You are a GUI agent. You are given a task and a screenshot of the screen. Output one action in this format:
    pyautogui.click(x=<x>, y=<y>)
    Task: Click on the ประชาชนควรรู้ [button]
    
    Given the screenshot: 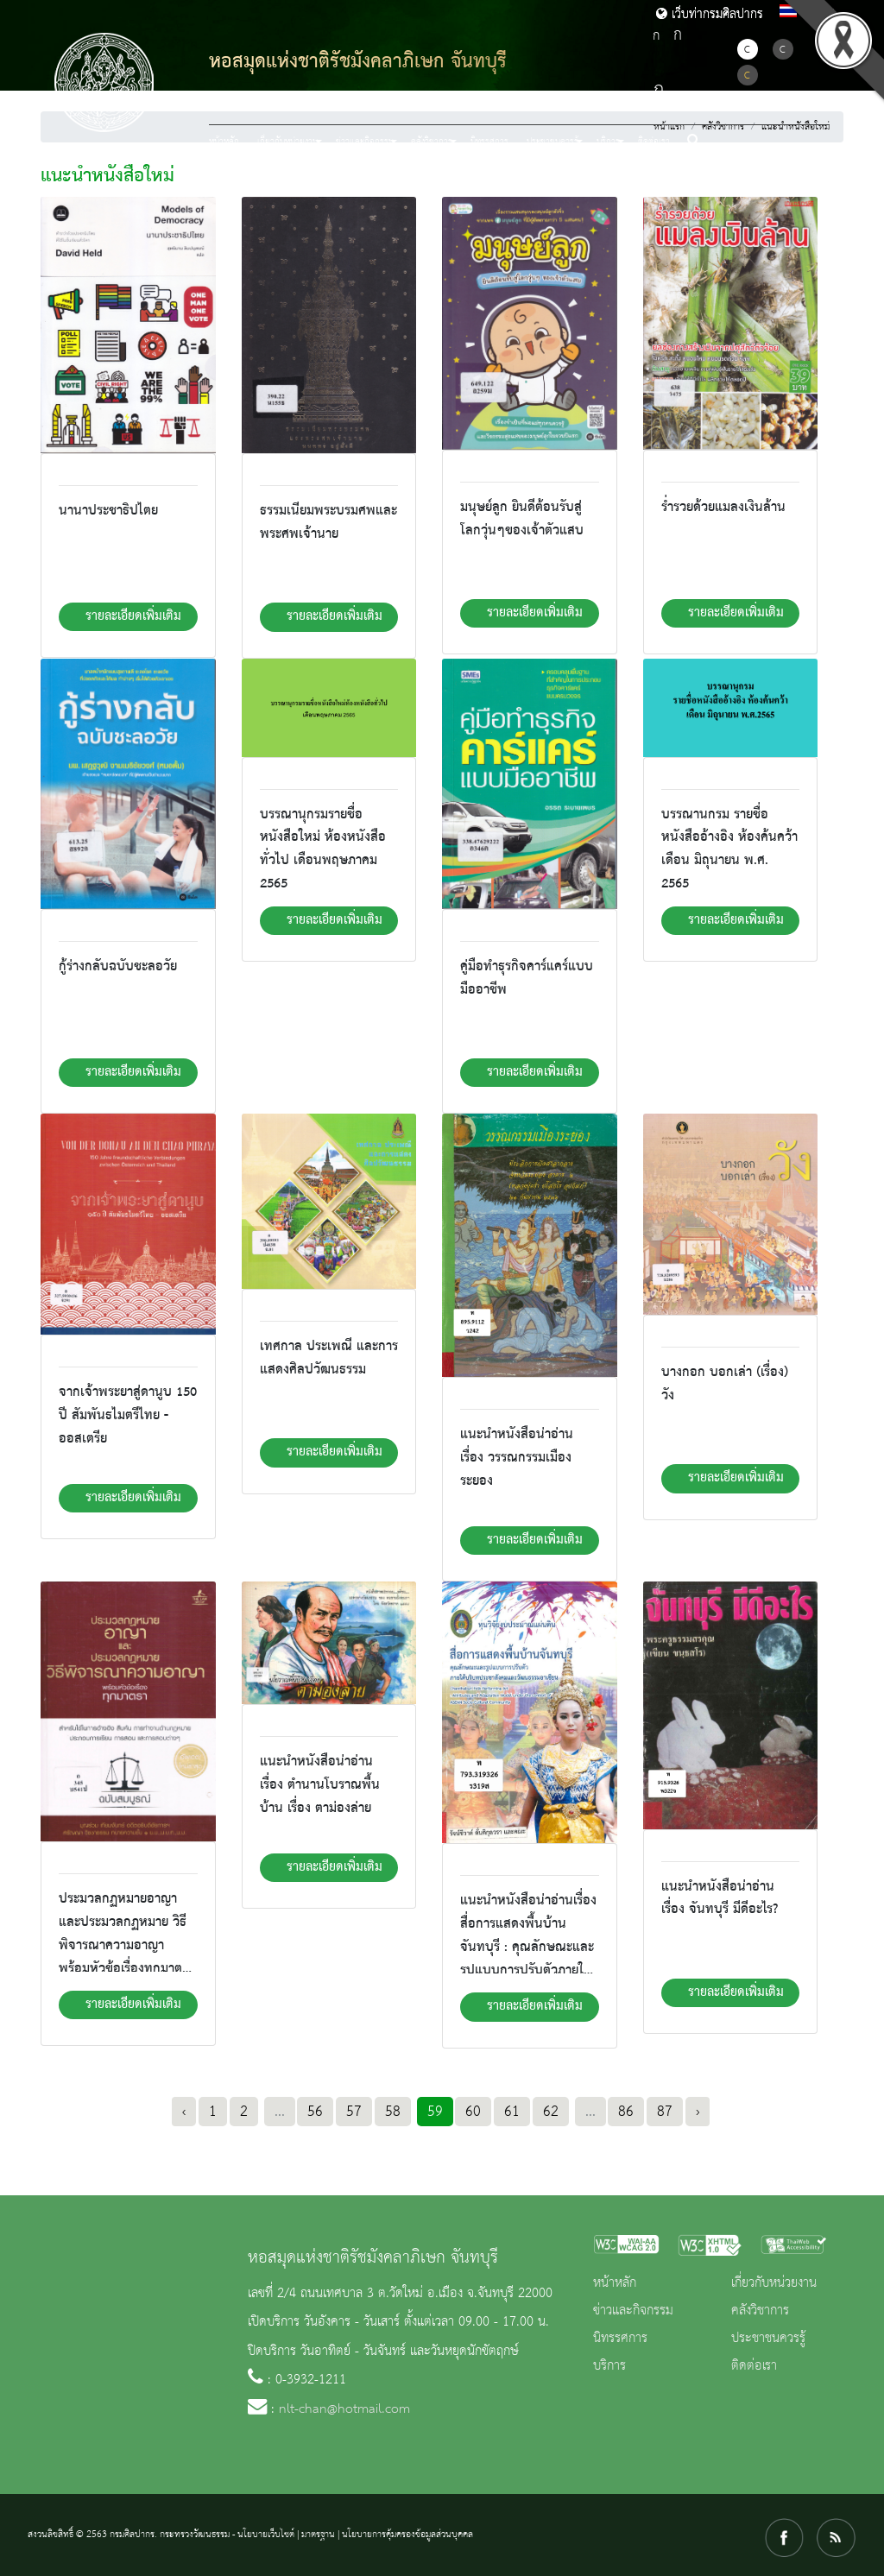 What is the action you would take?
    pyautogui.click(x=552, y=141)
    